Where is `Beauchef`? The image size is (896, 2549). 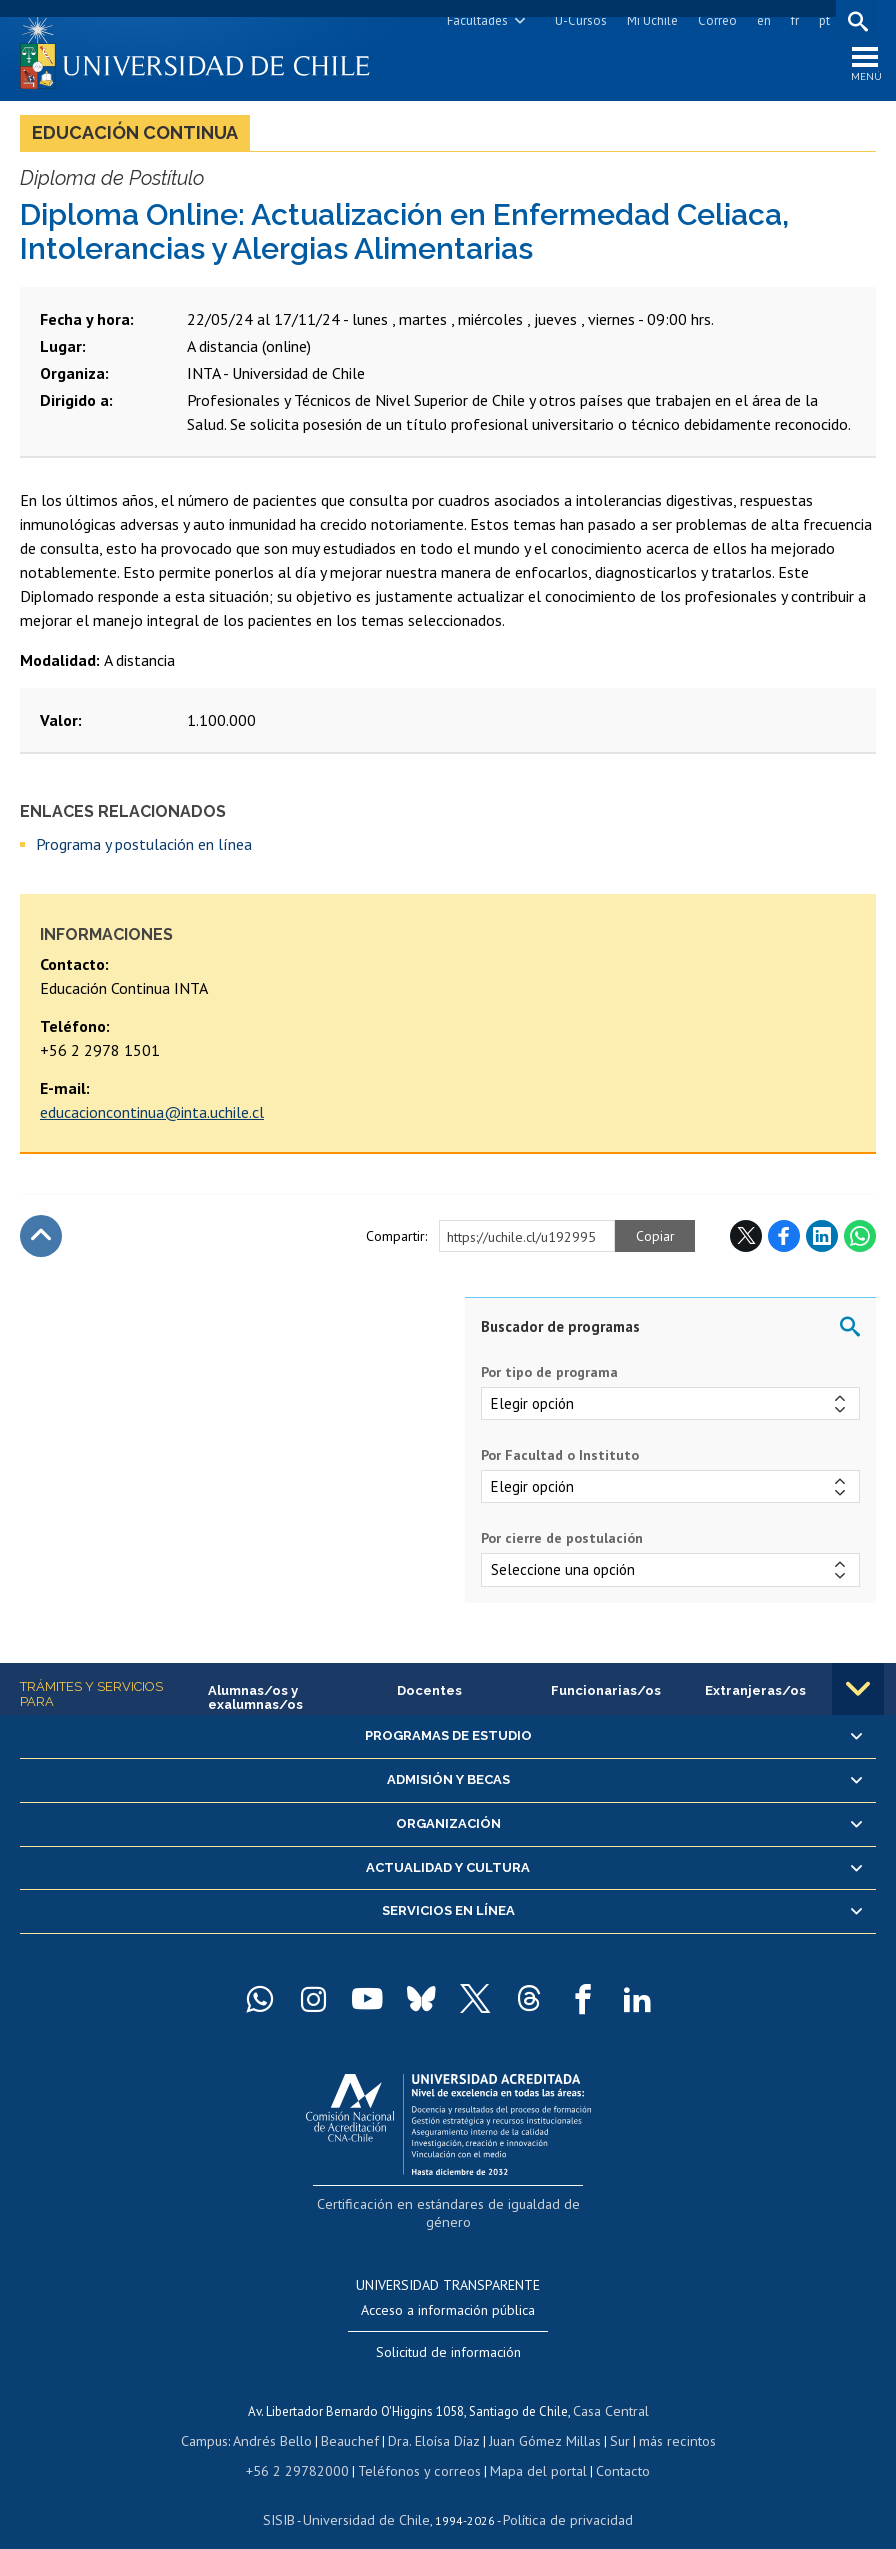
Beauchef is located at coordinates (354, 2419).